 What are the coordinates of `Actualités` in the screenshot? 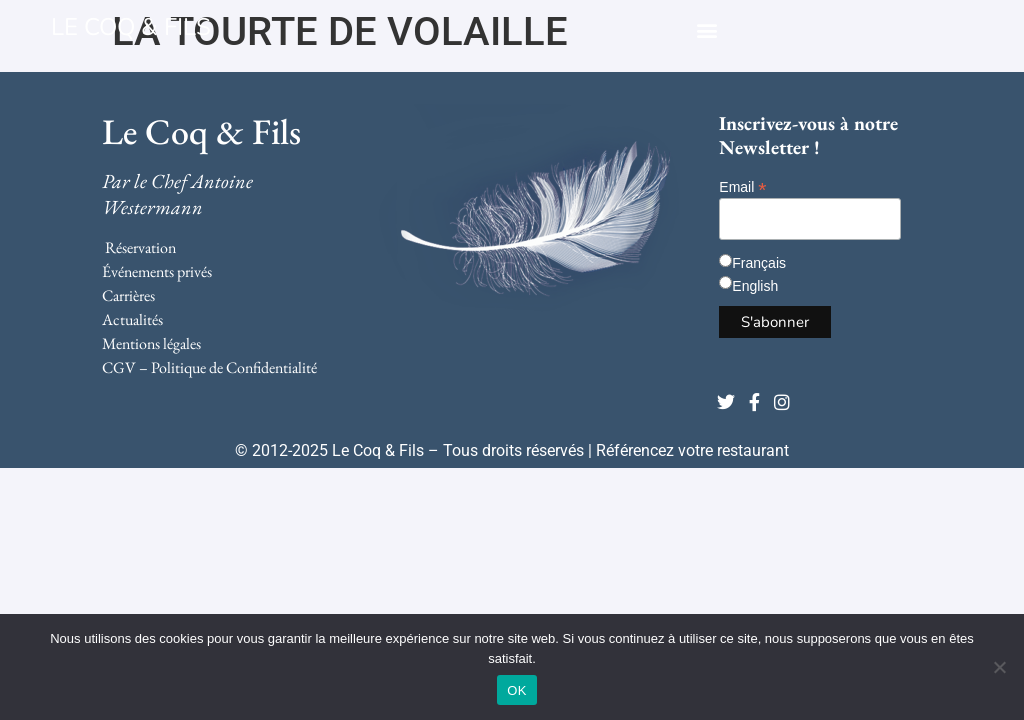 It's located at (132, 319).